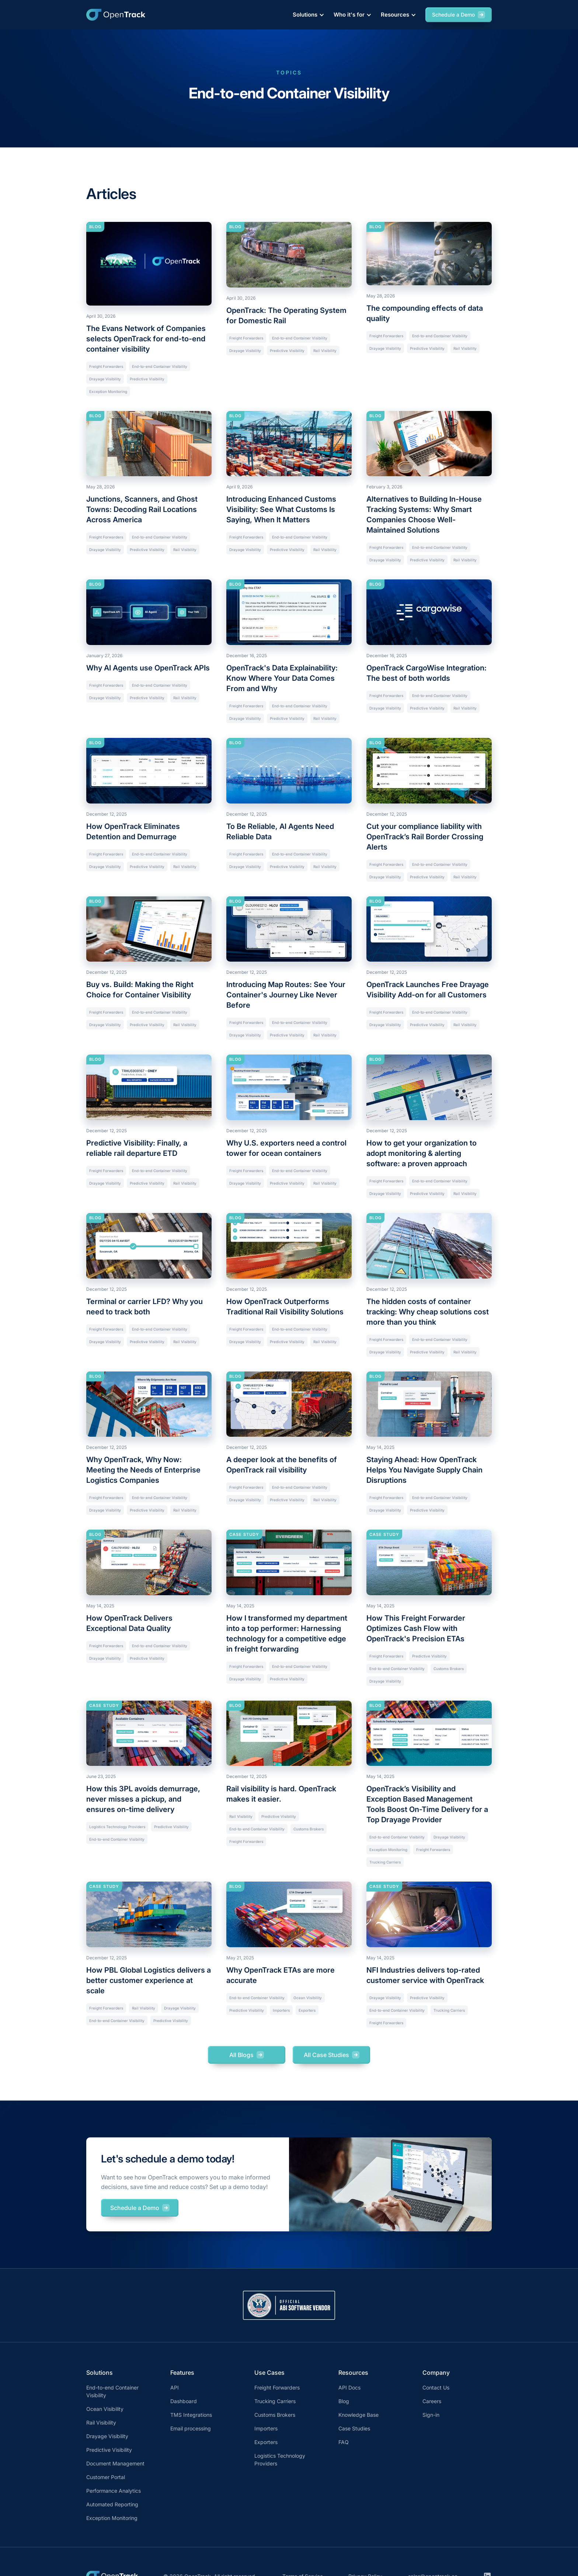 The height and width of the screenshot is (2576, 578). Describe the element at coordinates (183, 2401) in the screenshot. I see `Dashboard` at that location.